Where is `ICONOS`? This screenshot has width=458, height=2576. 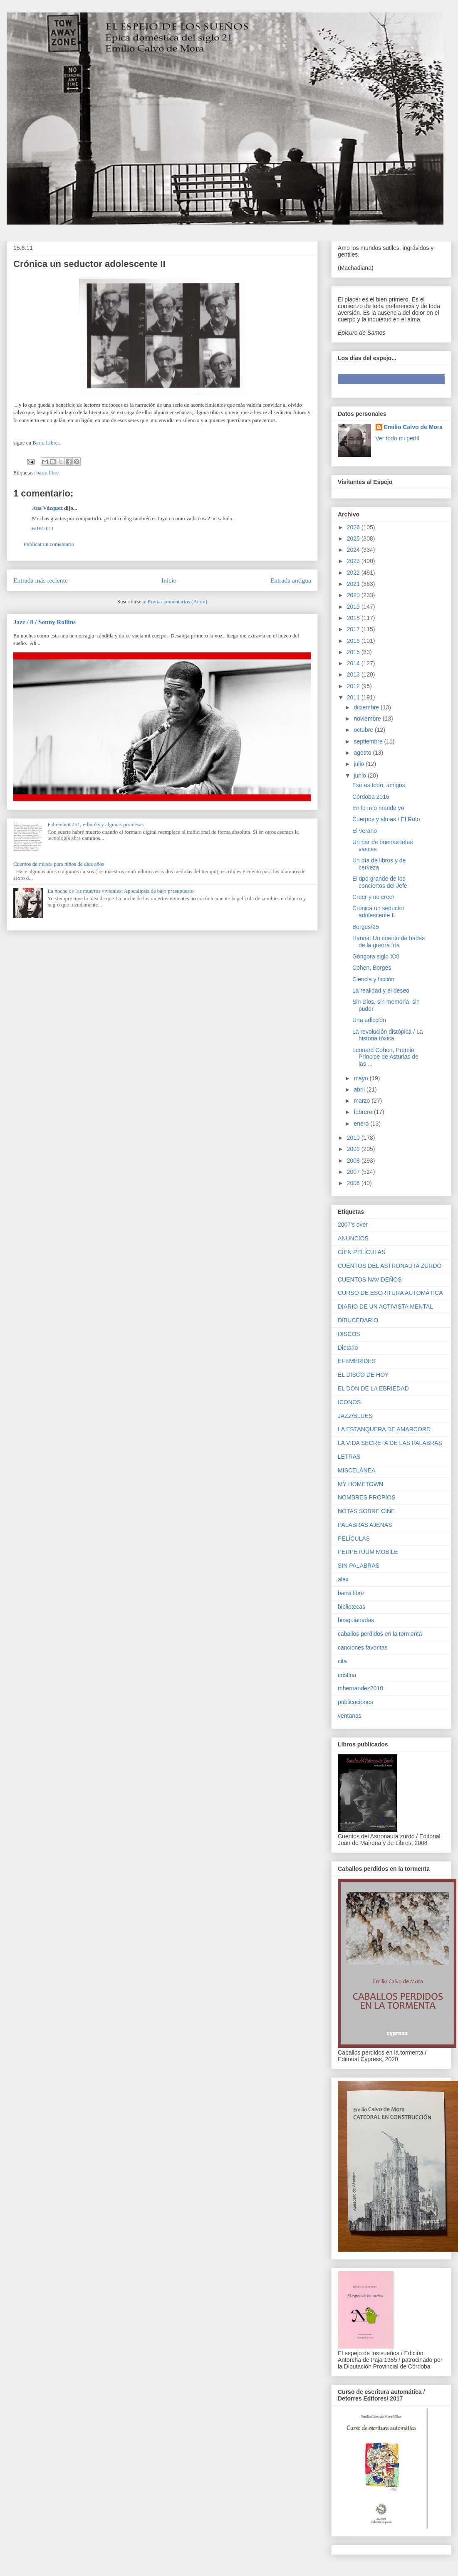
ICONOS is located at coordinates (349, 1402).